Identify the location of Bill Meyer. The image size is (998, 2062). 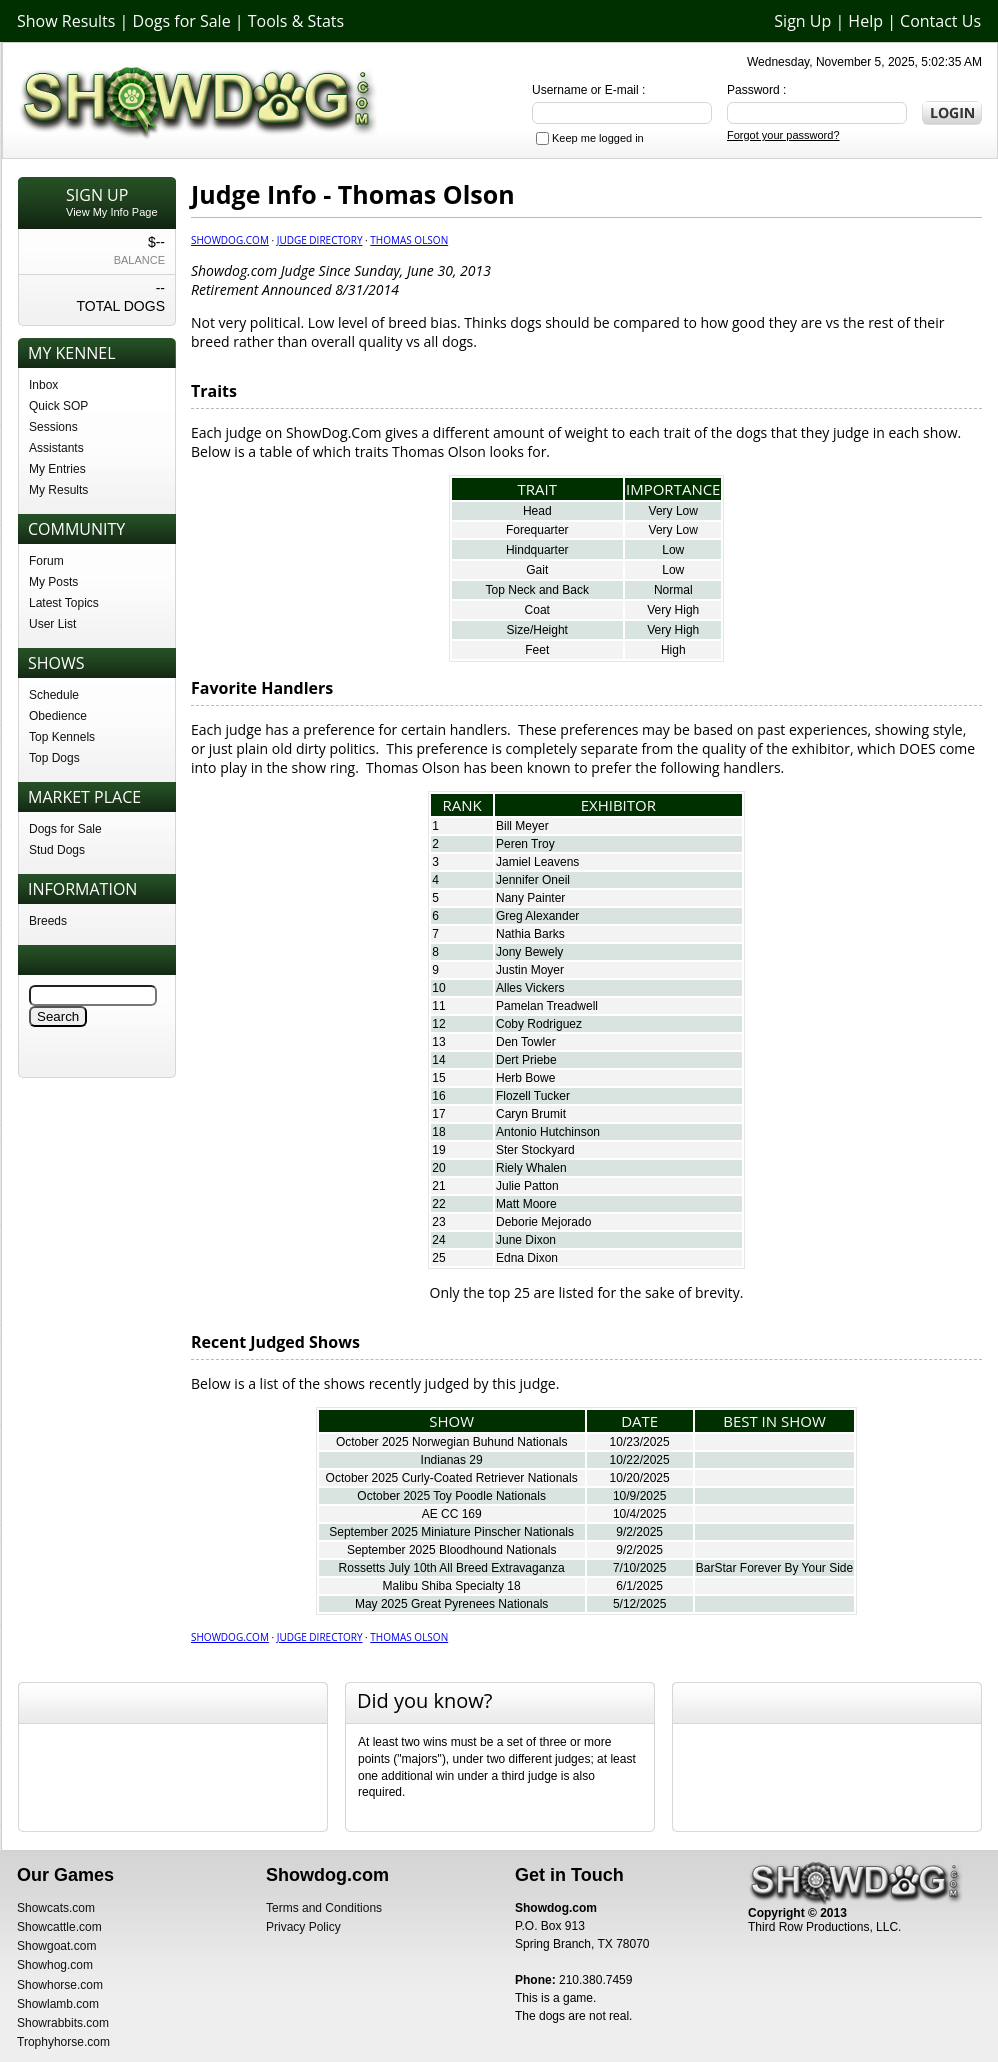
(522, 826).